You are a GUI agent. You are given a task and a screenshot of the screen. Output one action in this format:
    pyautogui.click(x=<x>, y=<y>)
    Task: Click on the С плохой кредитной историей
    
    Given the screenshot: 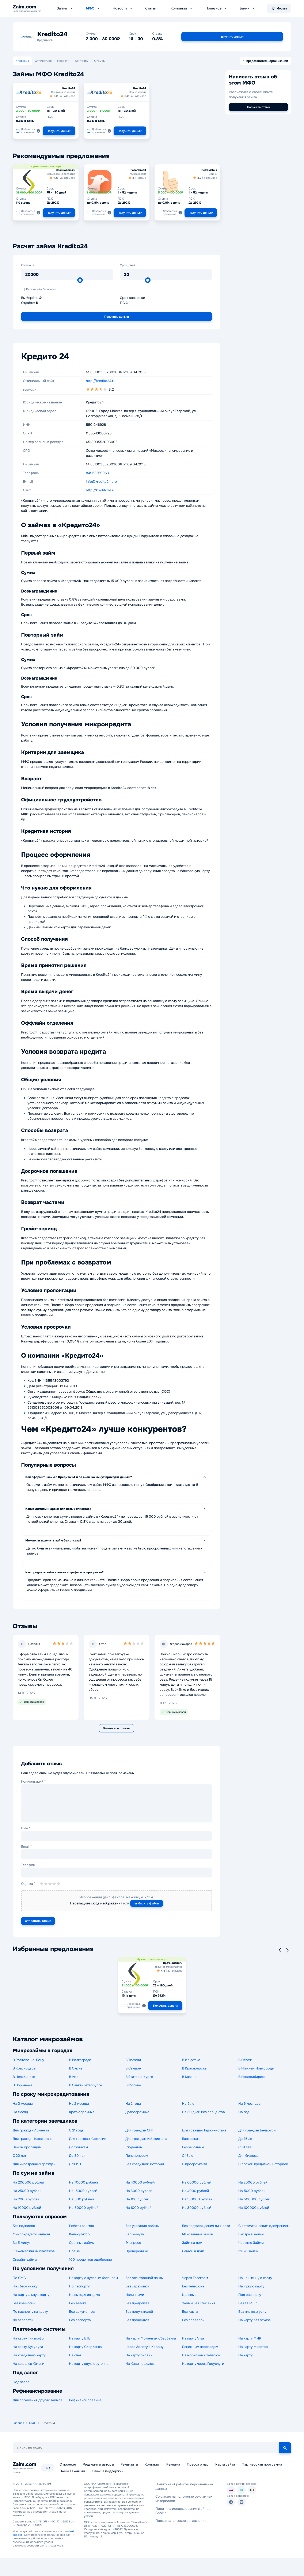 What is the action you would take?
    pyautogui.click(x=263, y=2182)
    